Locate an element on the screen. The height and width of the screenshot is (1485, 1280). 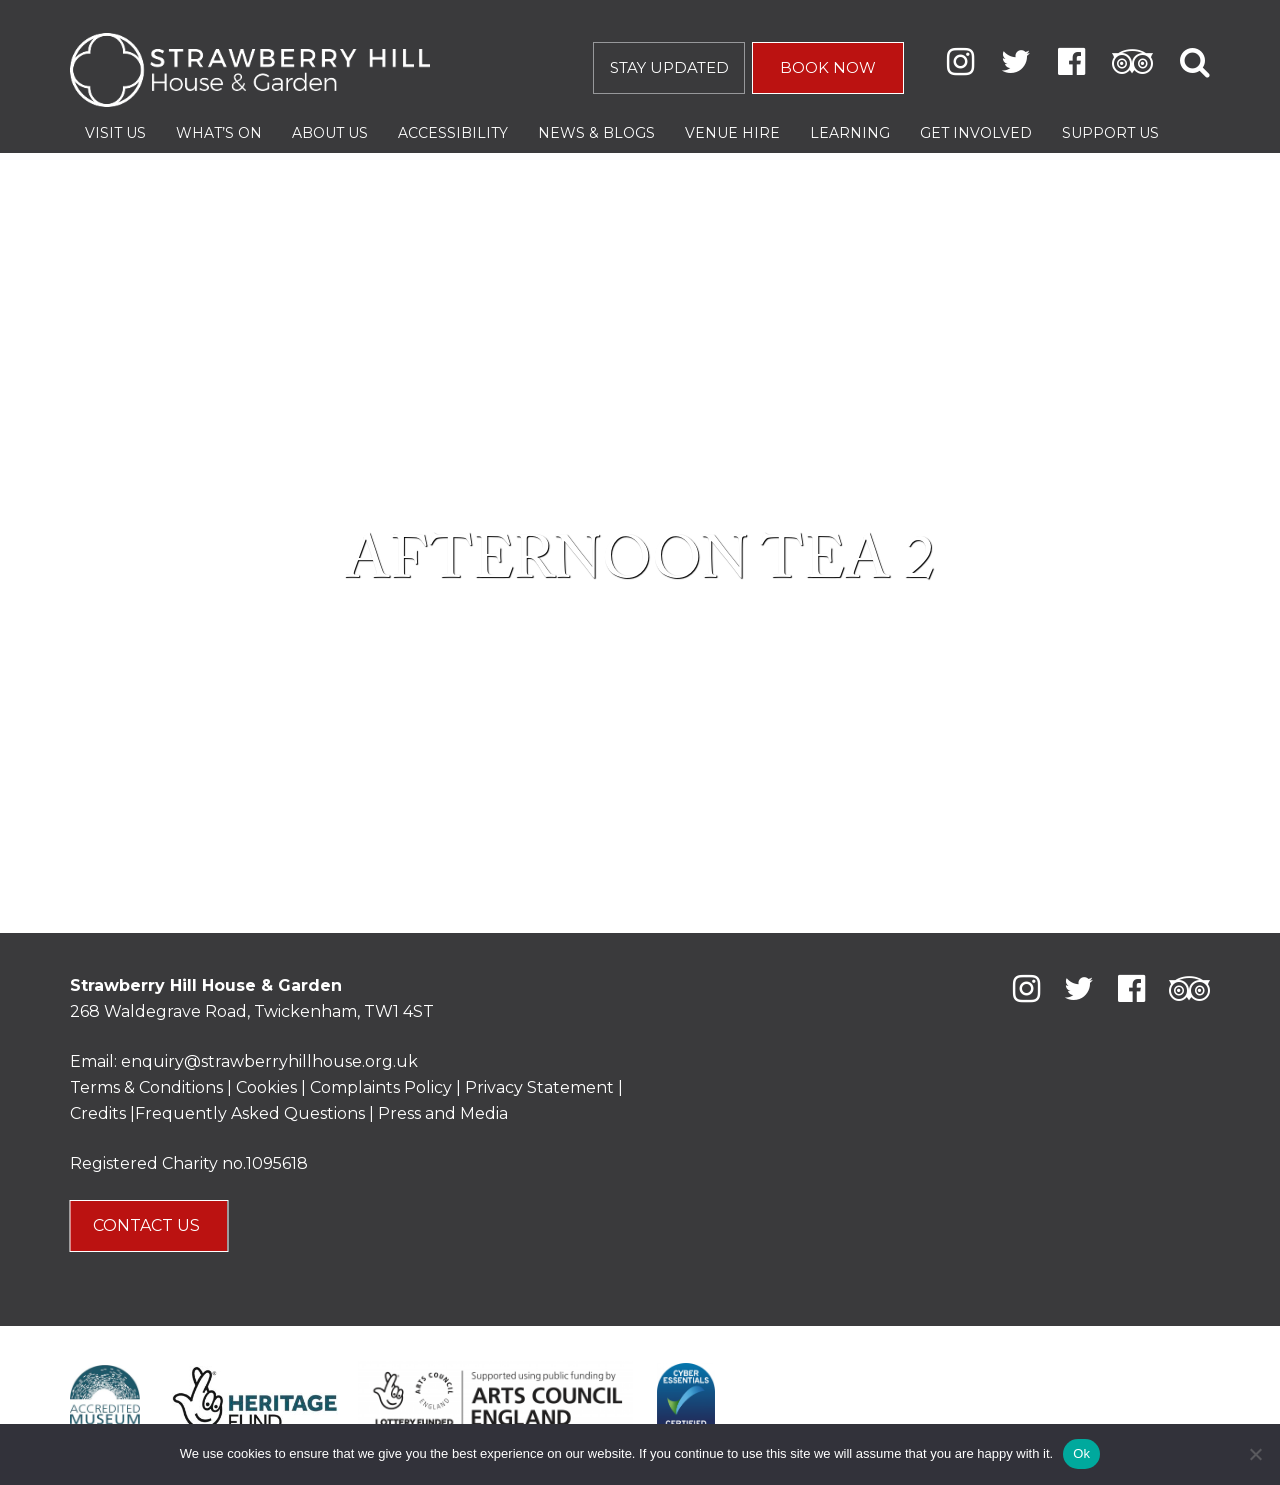
enquiry@strawberryhillhouse.org.uk is located at coordinates (269, 1061).